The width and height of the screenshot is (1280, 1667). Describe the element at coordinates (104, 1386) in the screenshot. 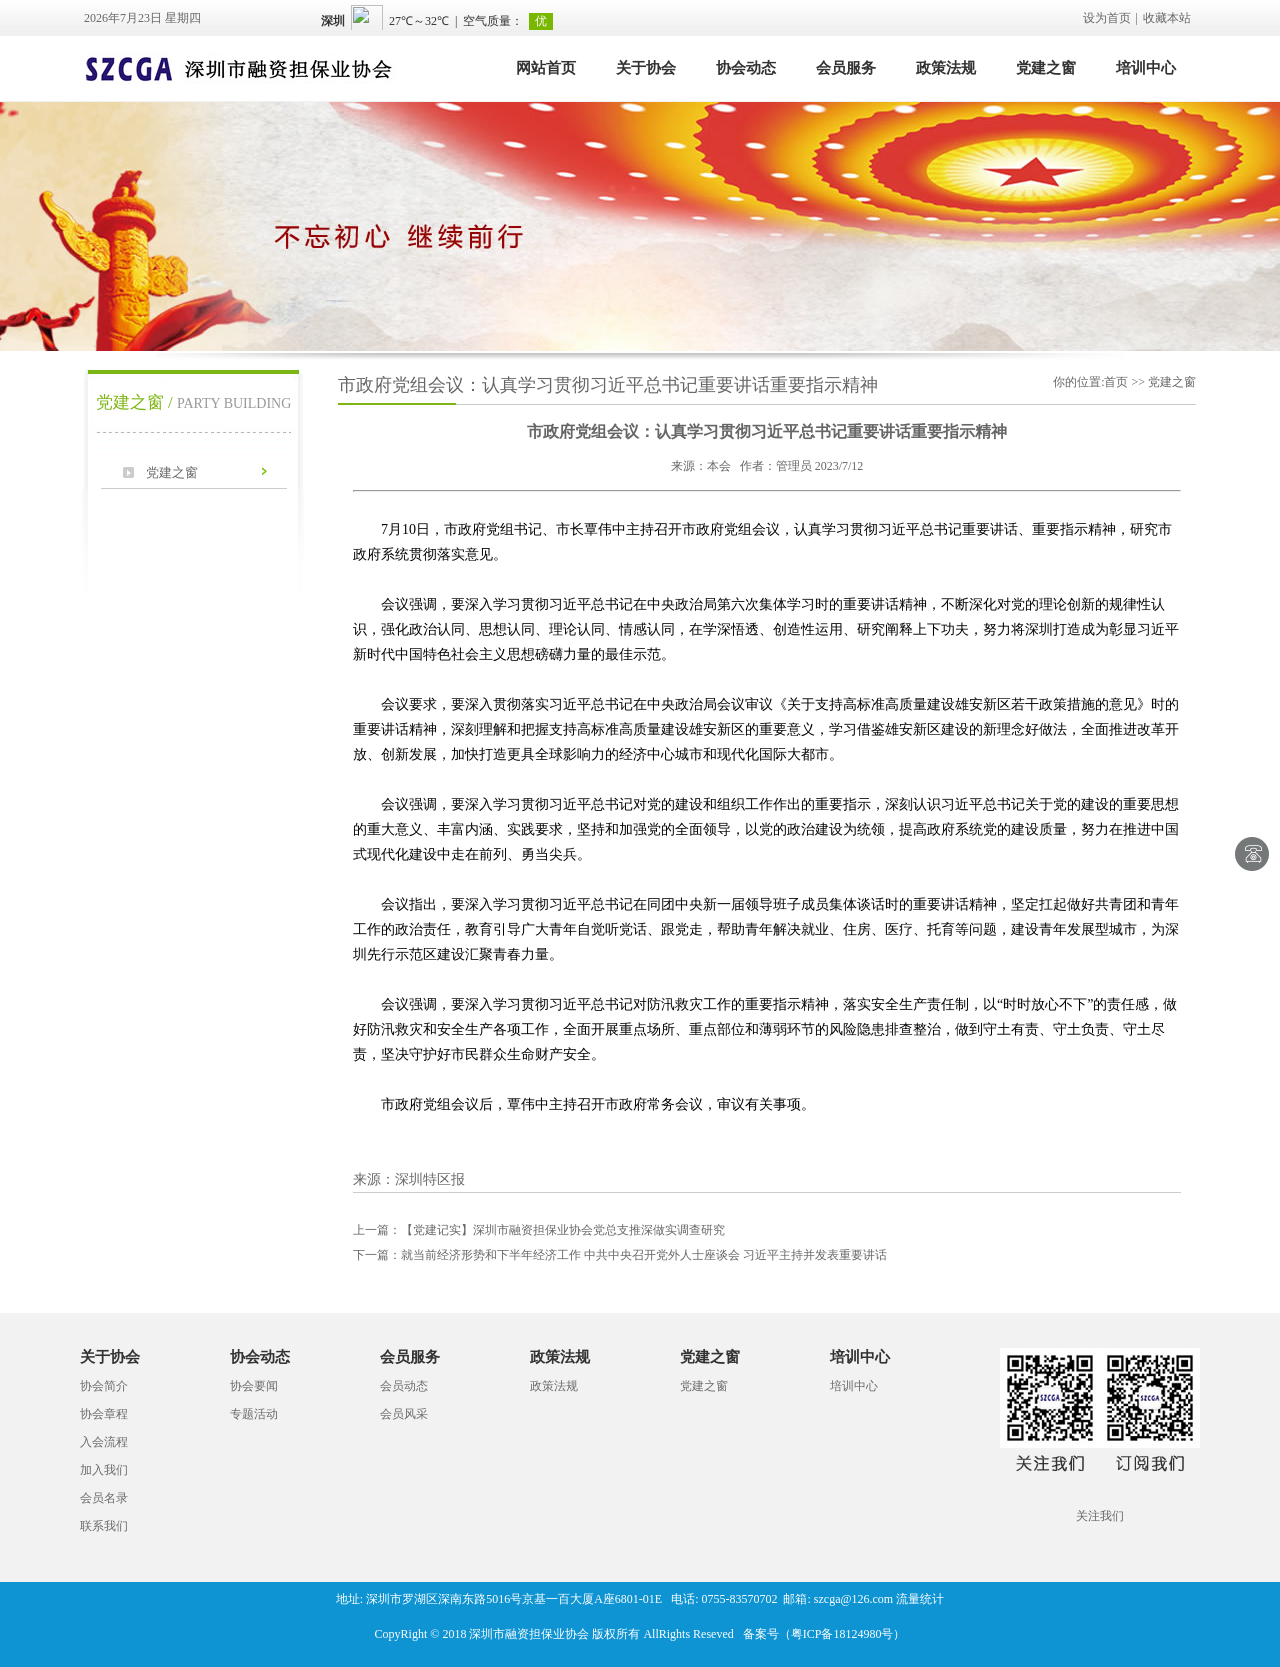

I see `协会简介` at that location.